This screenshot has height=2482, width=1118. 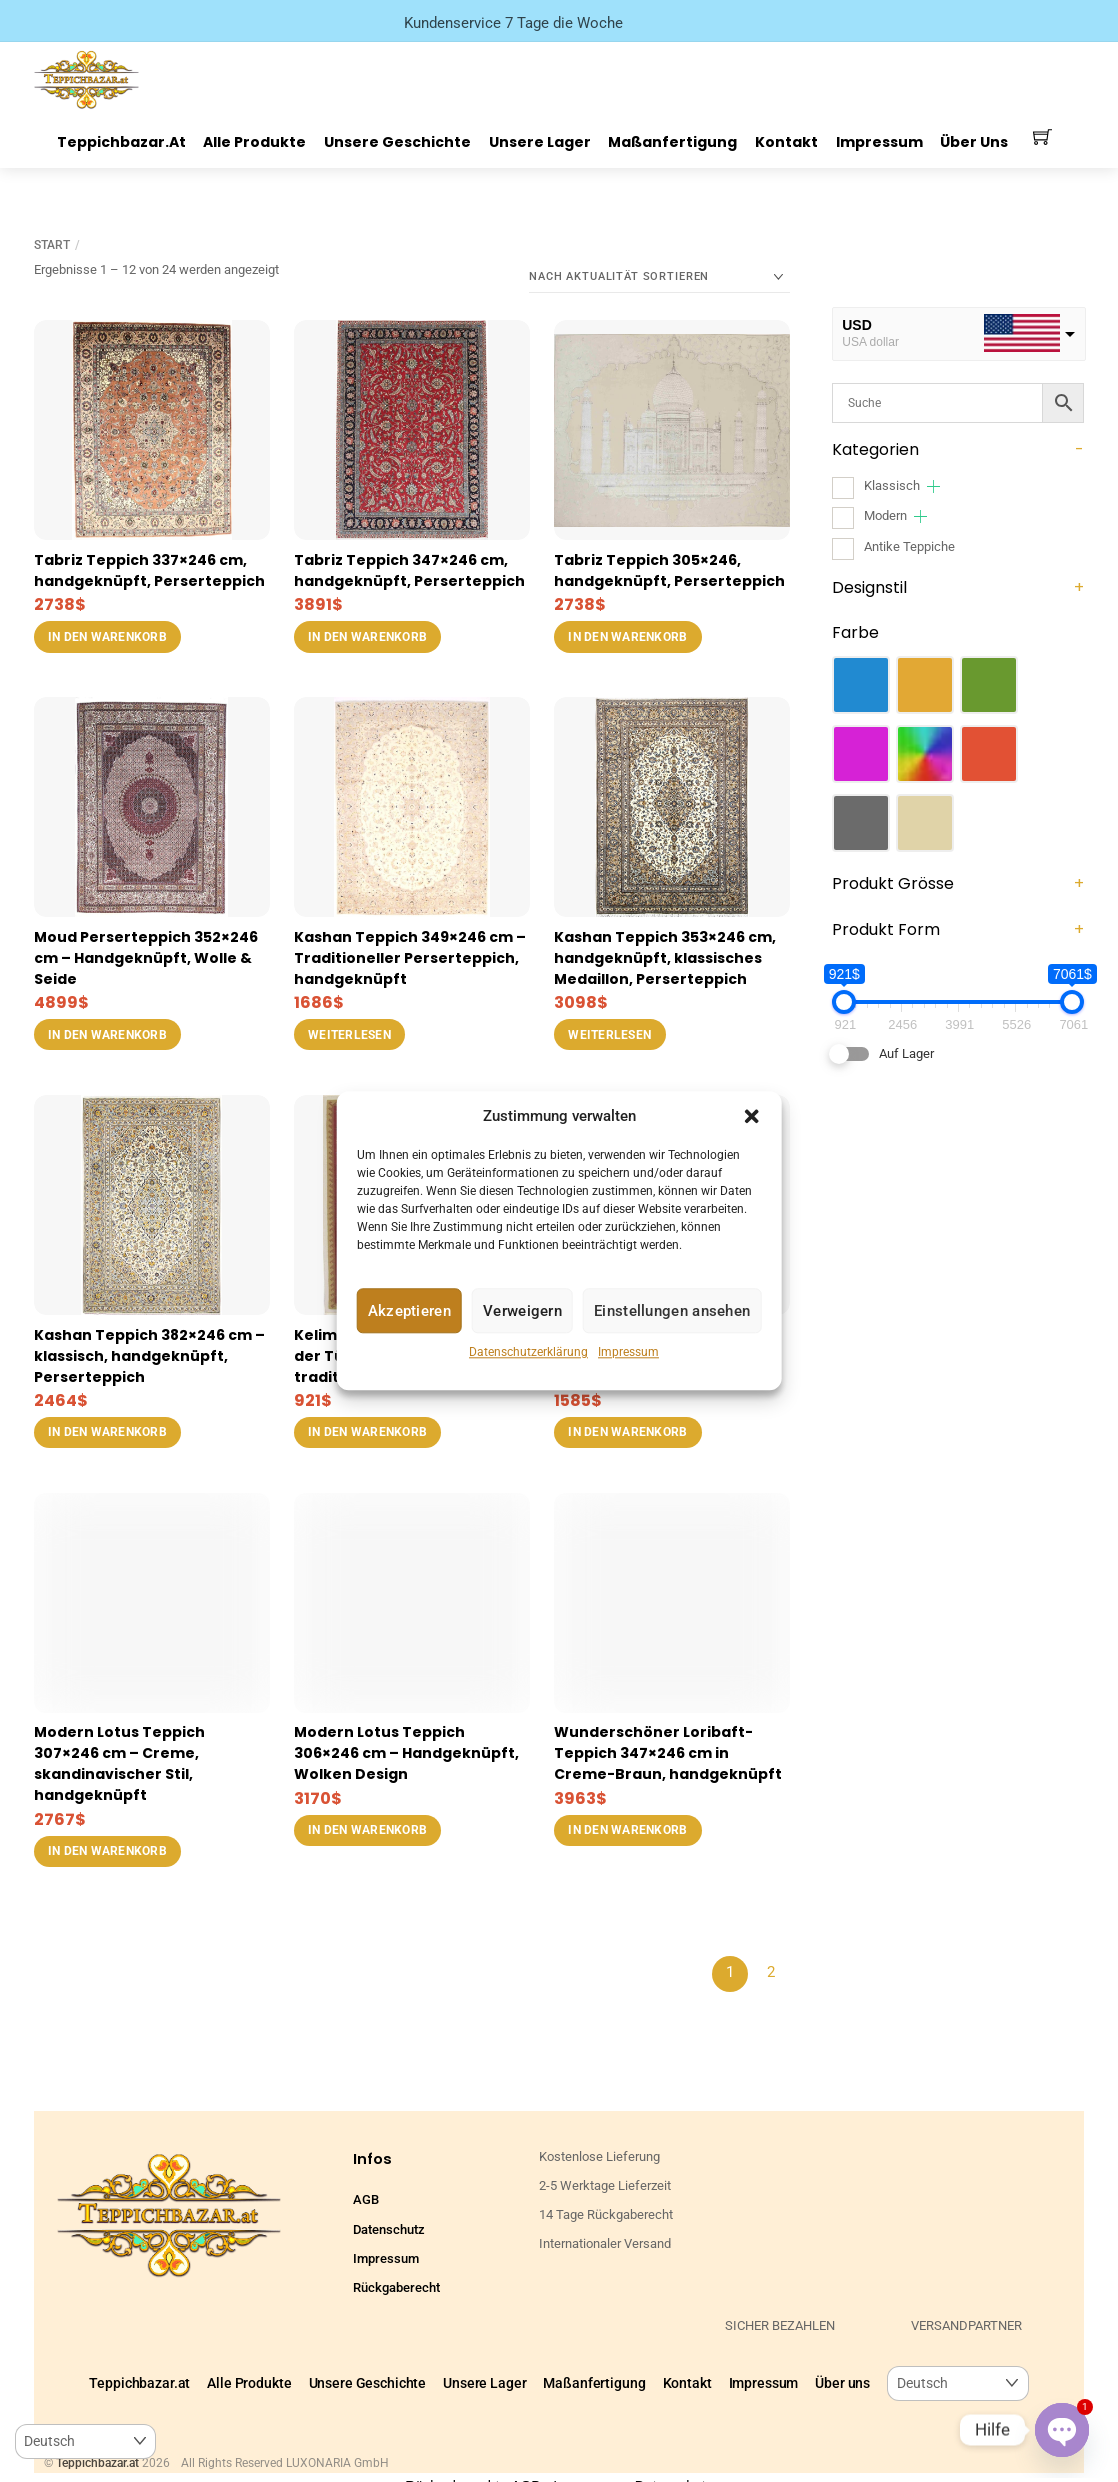 What do you see at coordinates (121, 142) in the screenshot?
I see `Teppichbazar.at` at bounding box center [121, 142].